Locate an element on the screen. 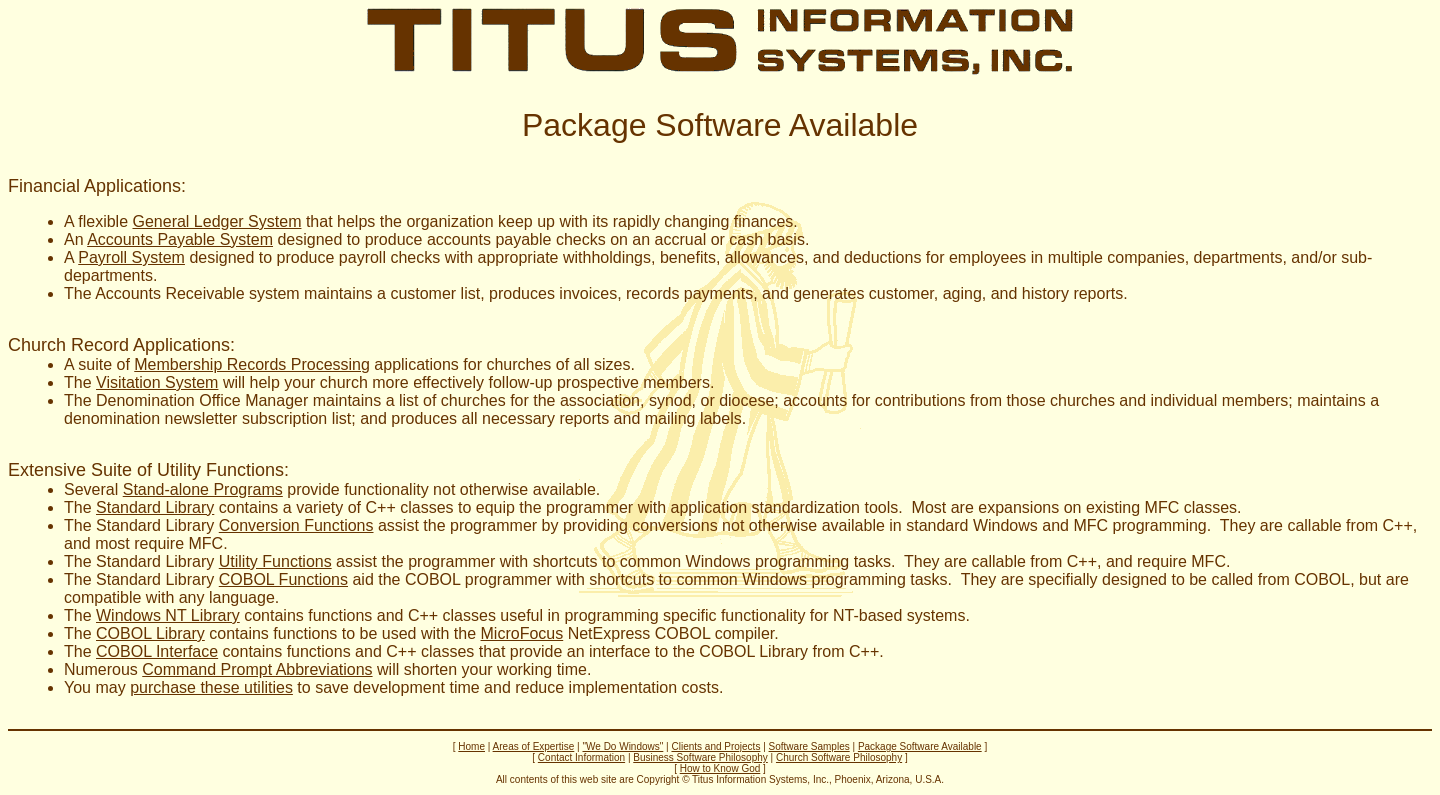 This screenshot has width=1440, height=795. Home is located at coordinates (471, 746).